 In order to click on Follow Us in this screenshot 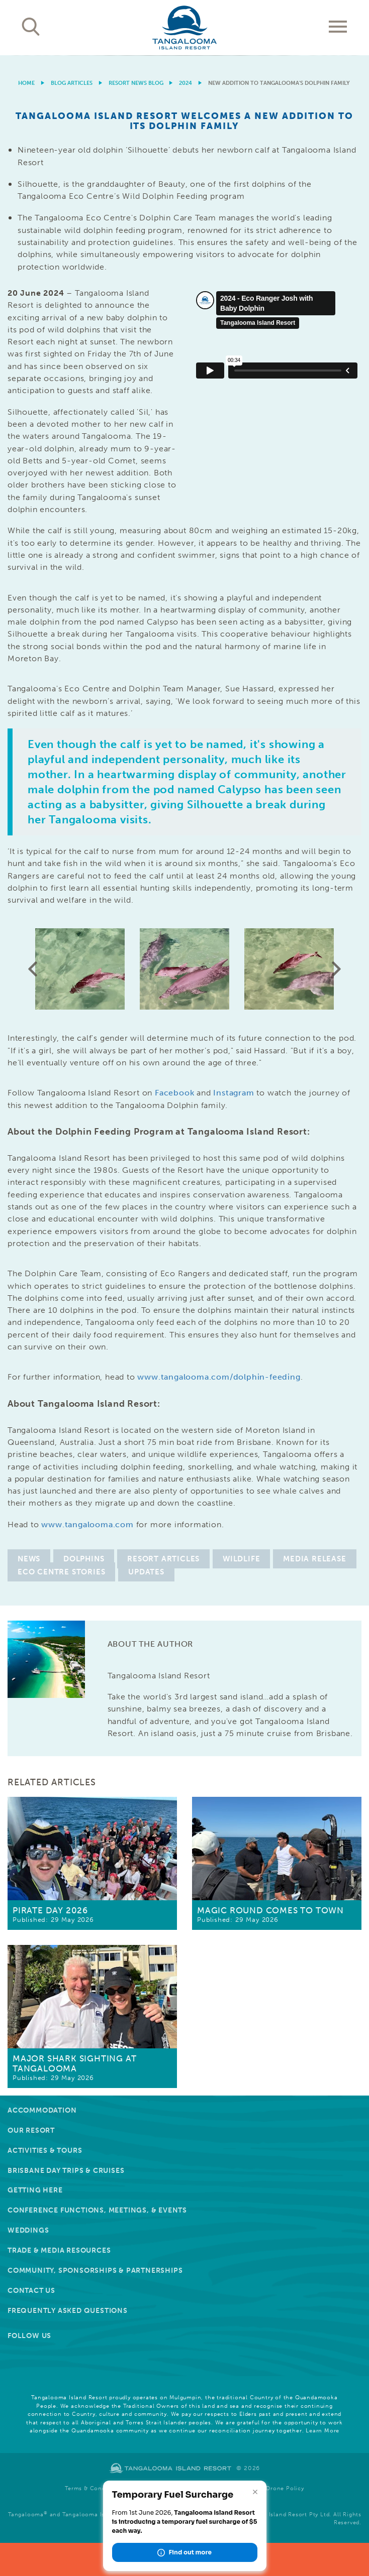, I will do `click(29, 2336)`.